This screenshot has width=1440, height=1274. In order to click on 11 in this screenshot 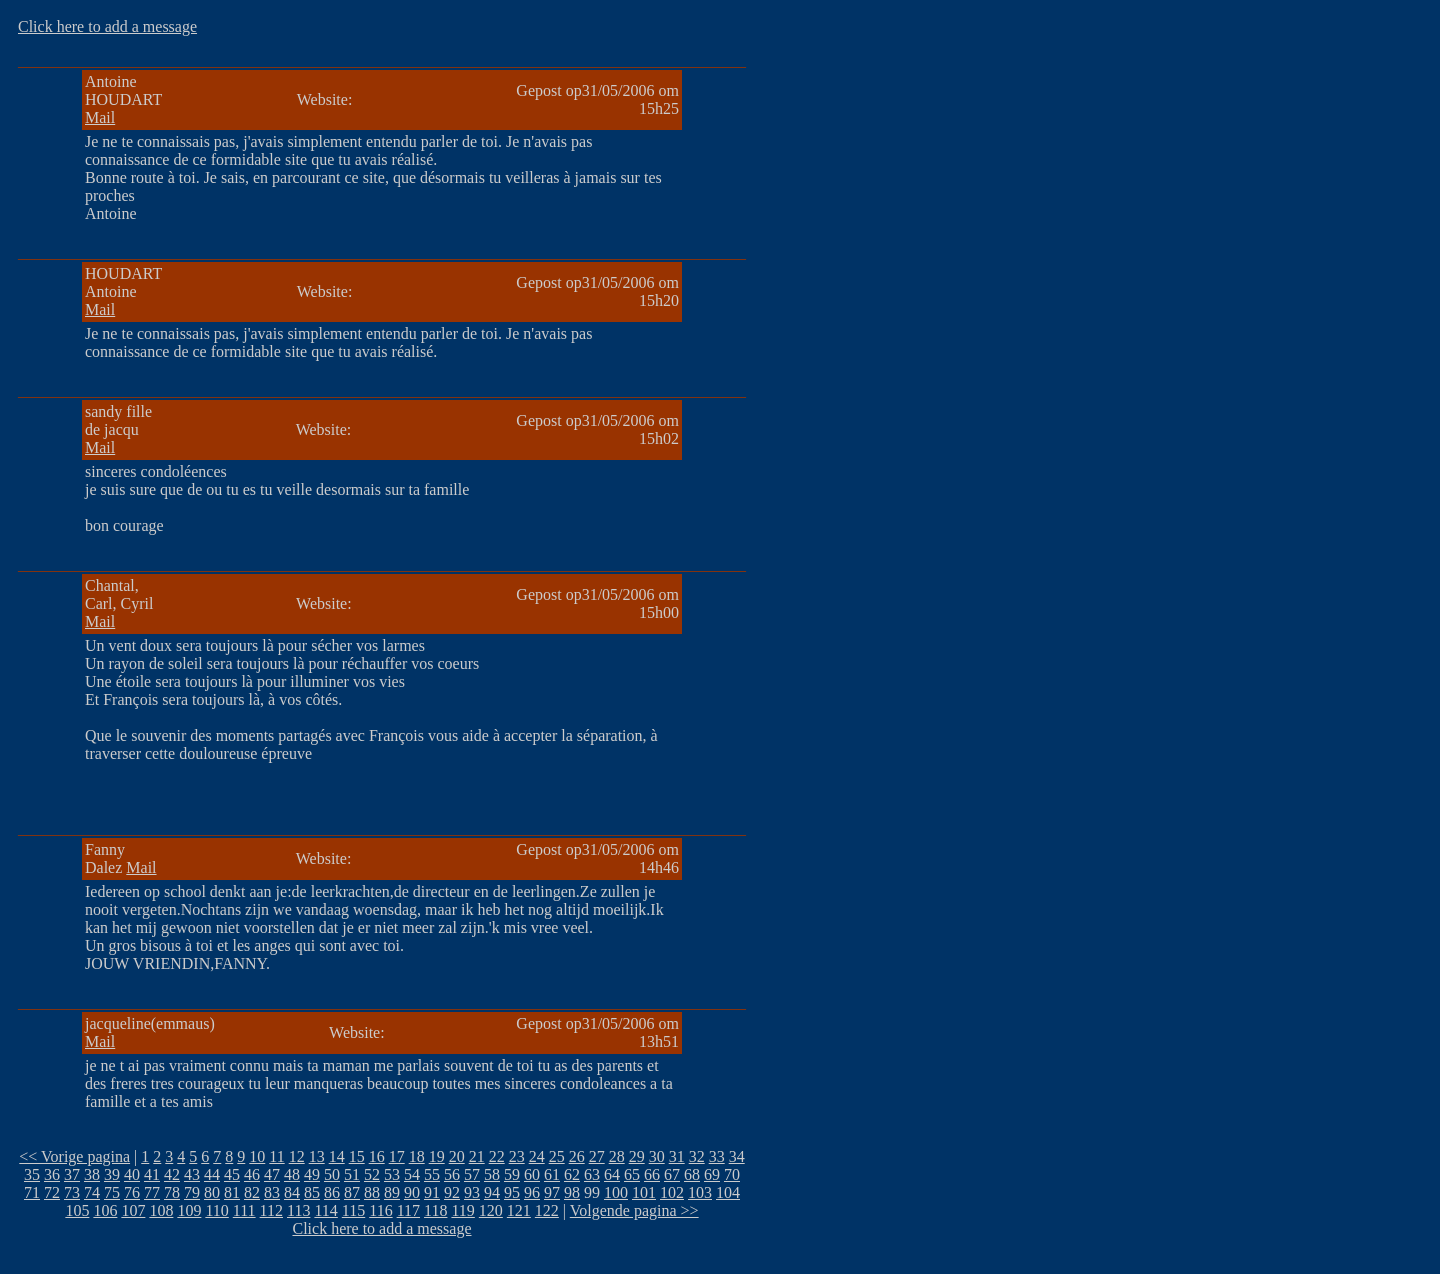, I will do `click(276, 1156)`.